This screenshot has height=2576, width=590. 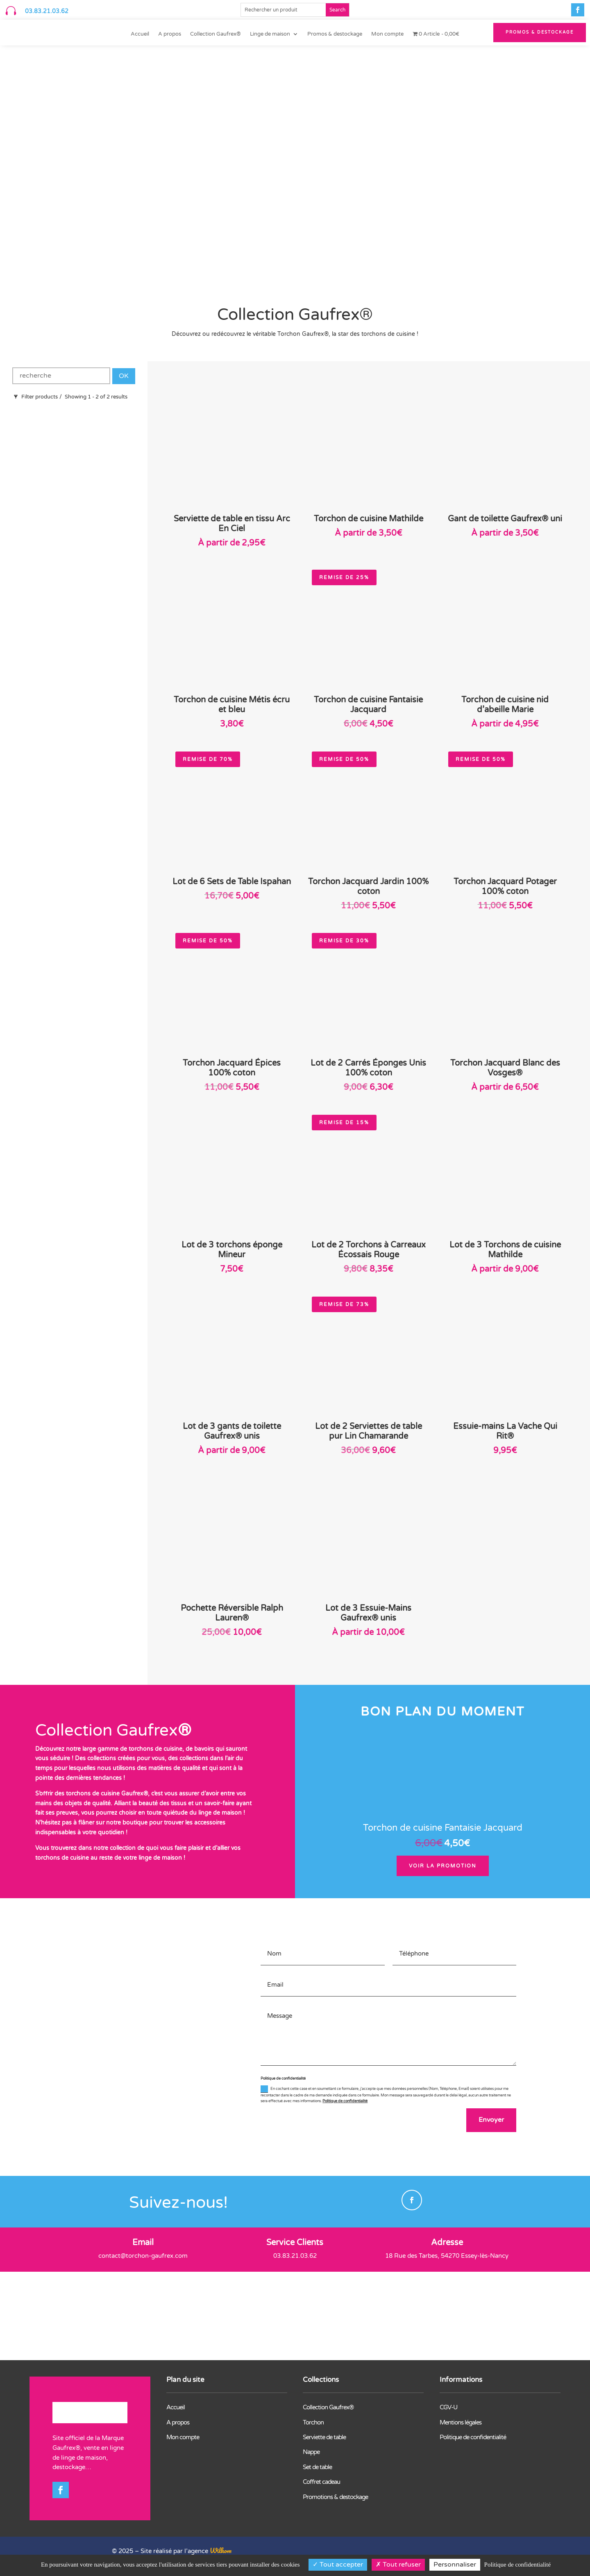 What do you see at coordinates (398, 2564) in the screenshot?
I see `Tout refuser` at bounding box center [398, 2564].